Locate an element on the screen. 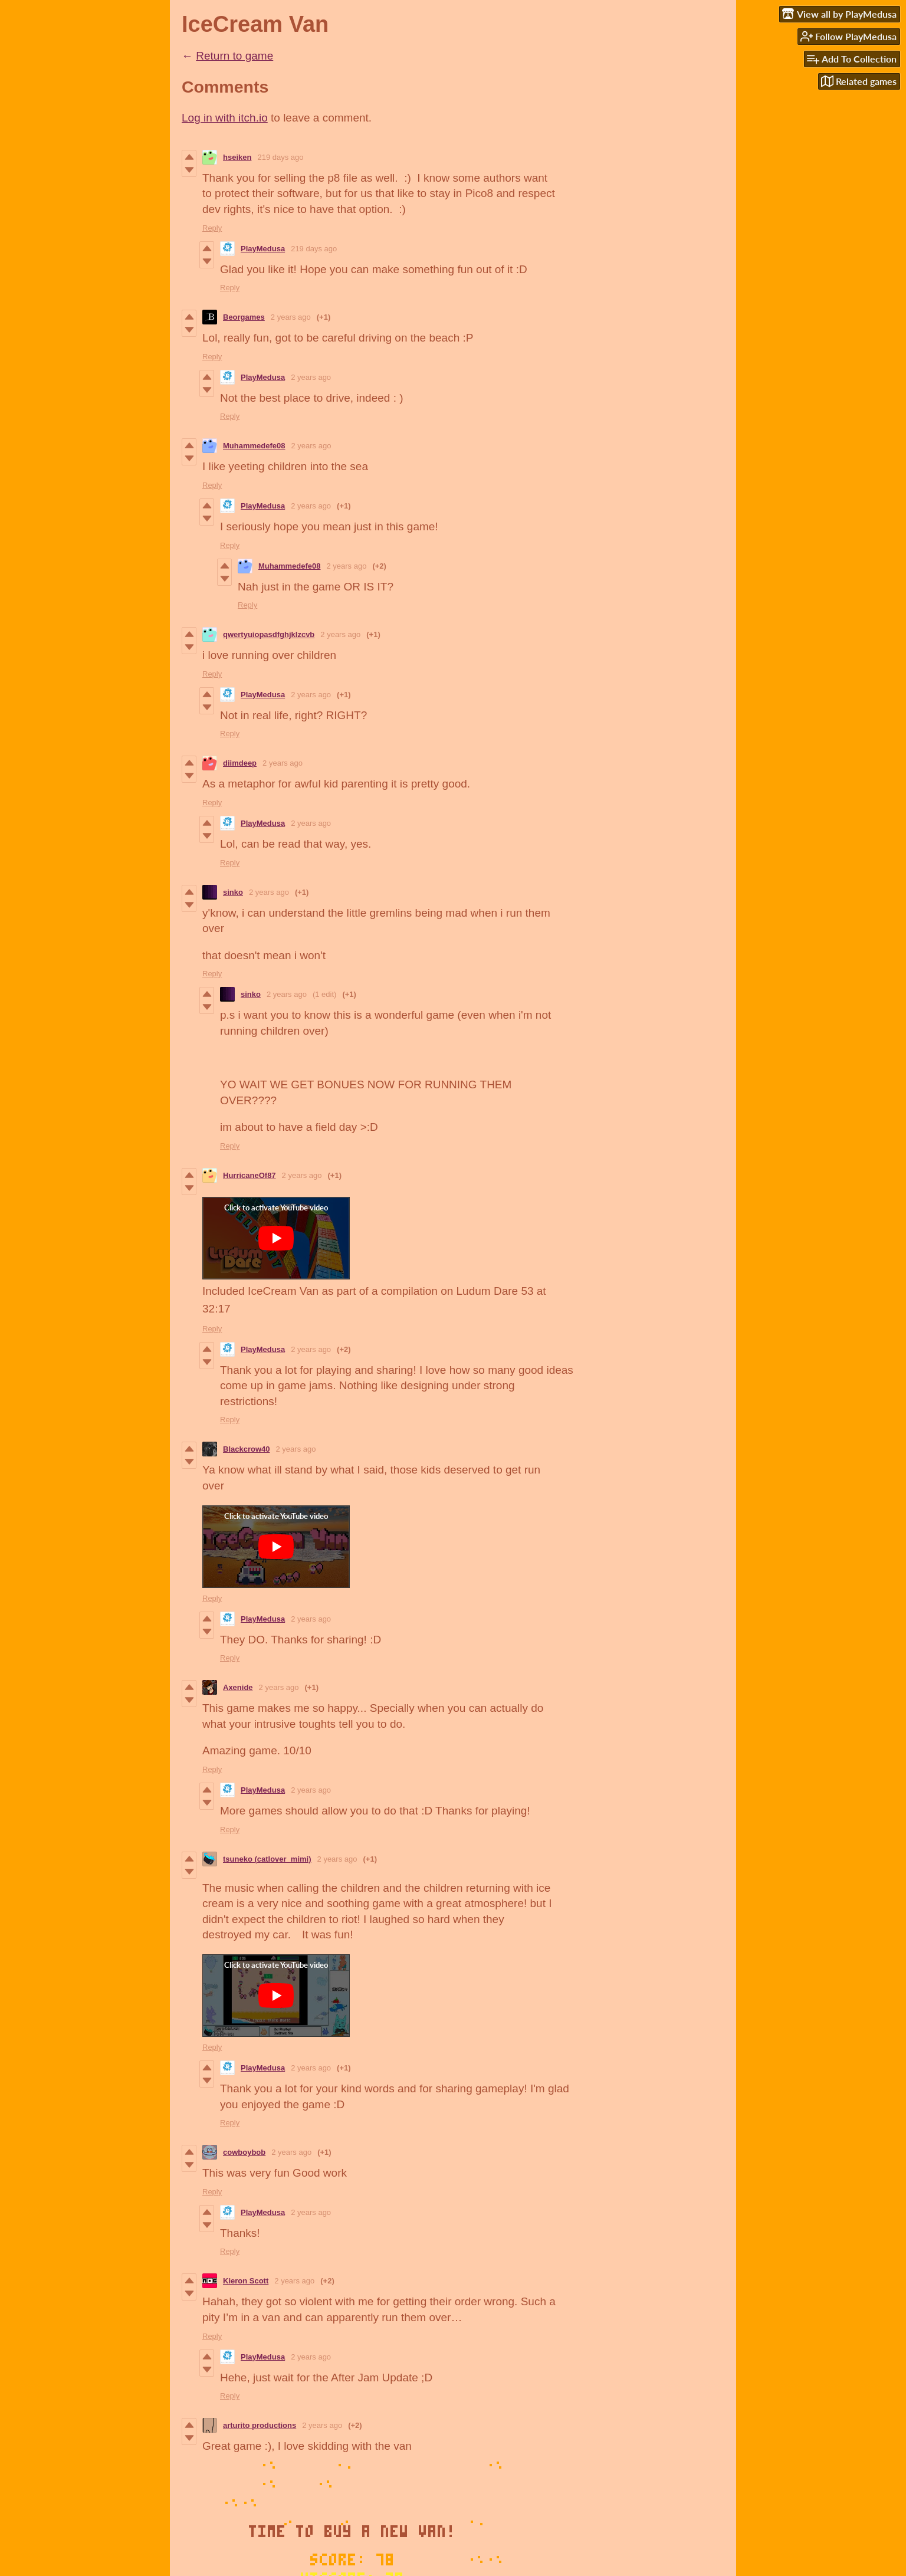 The image size is (906, 2576). arturito productions is located at coordinates (259, 2425).